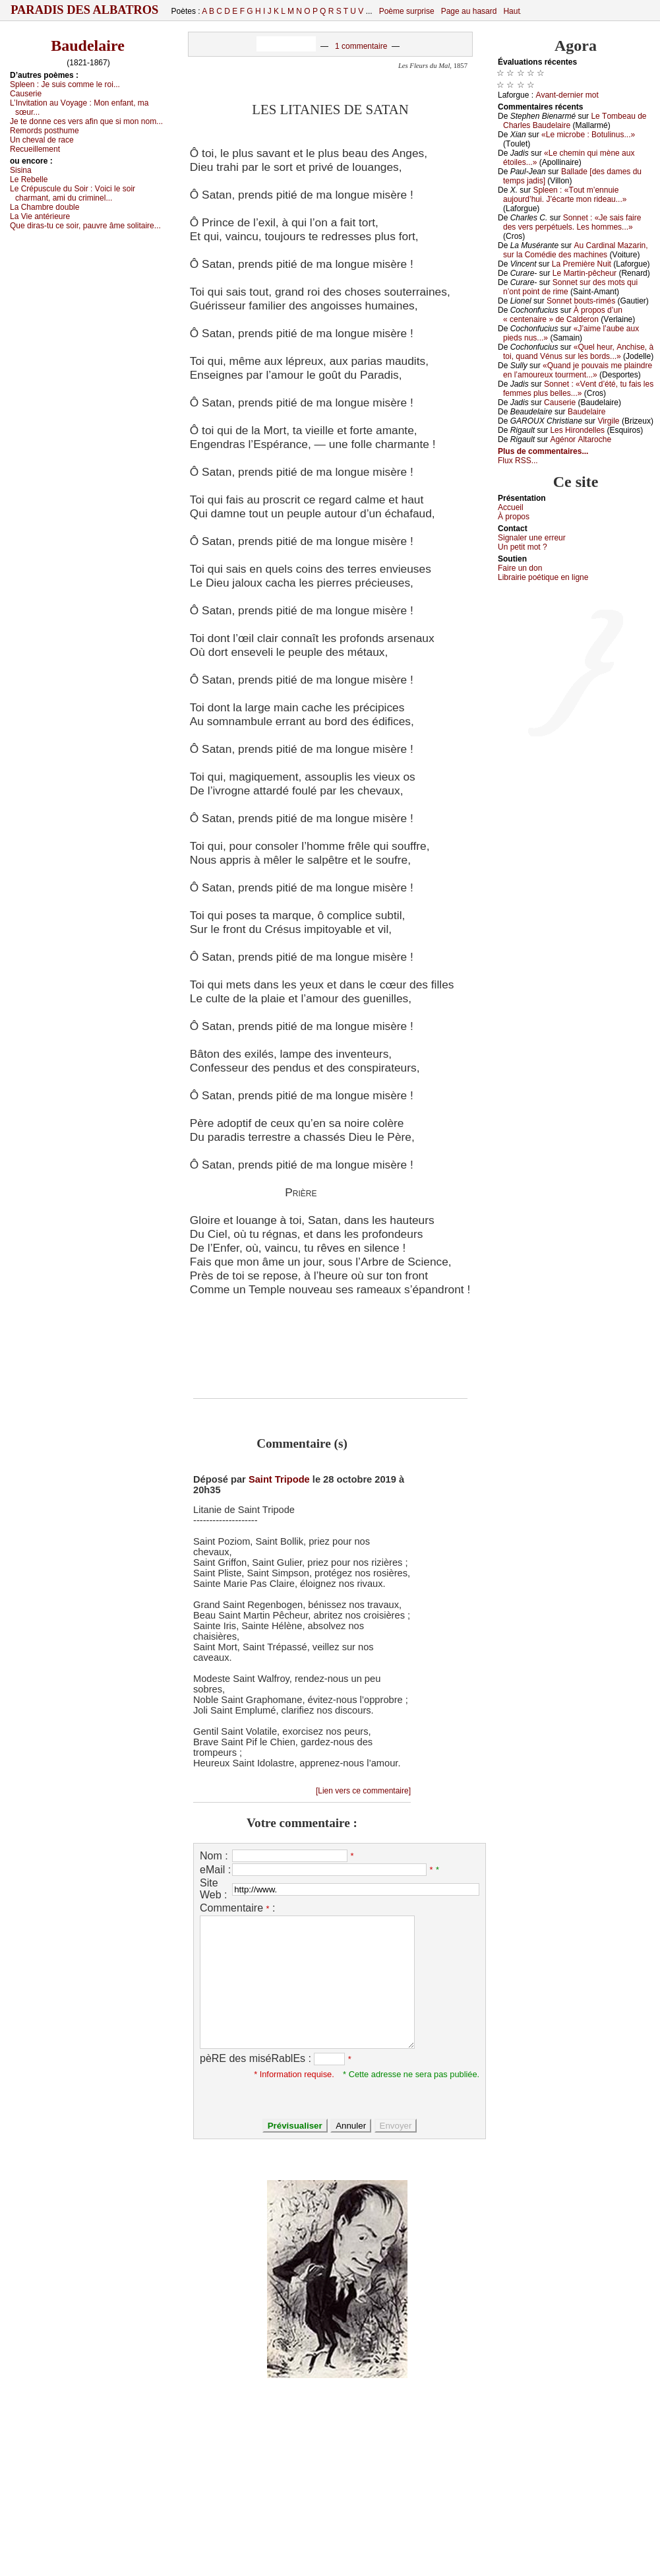  What do you see at coordinates (40, 216) in the screenshot?
I see `Lа Viе аntériеurе` at bounding box center [40, 216].